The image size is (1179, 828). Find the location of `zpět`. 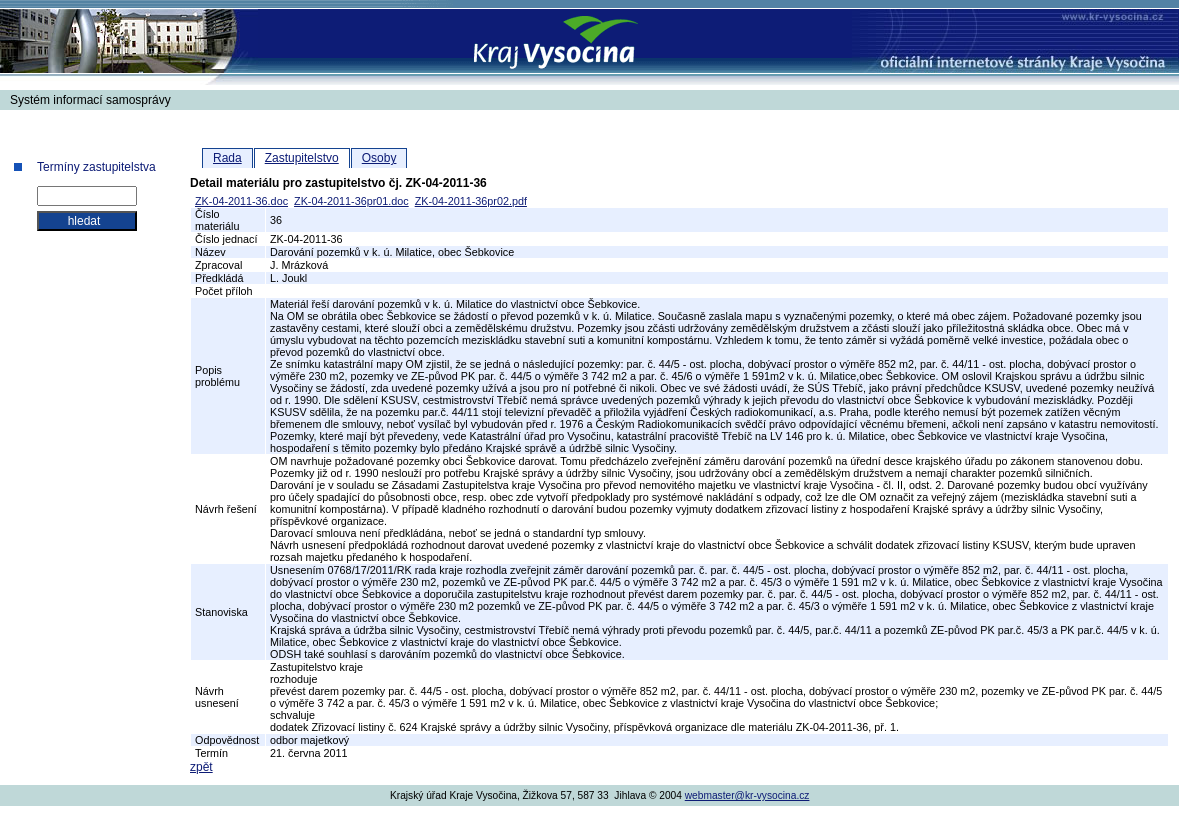

zpět is located at coordinates (201, 767).